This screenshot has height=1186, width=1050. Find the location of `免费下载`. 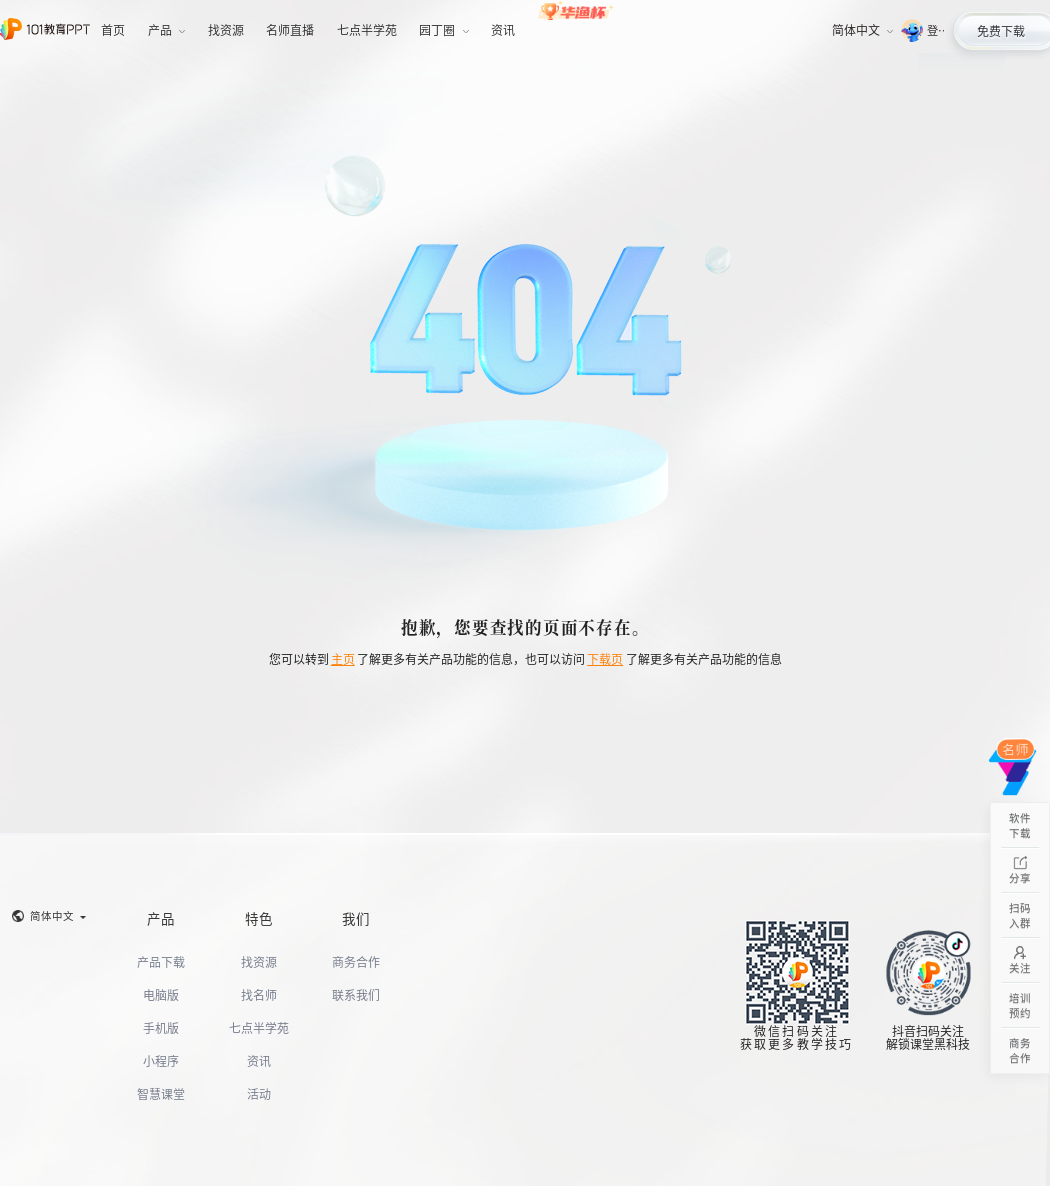

免费下载 is located at coordinates (1001, 30).